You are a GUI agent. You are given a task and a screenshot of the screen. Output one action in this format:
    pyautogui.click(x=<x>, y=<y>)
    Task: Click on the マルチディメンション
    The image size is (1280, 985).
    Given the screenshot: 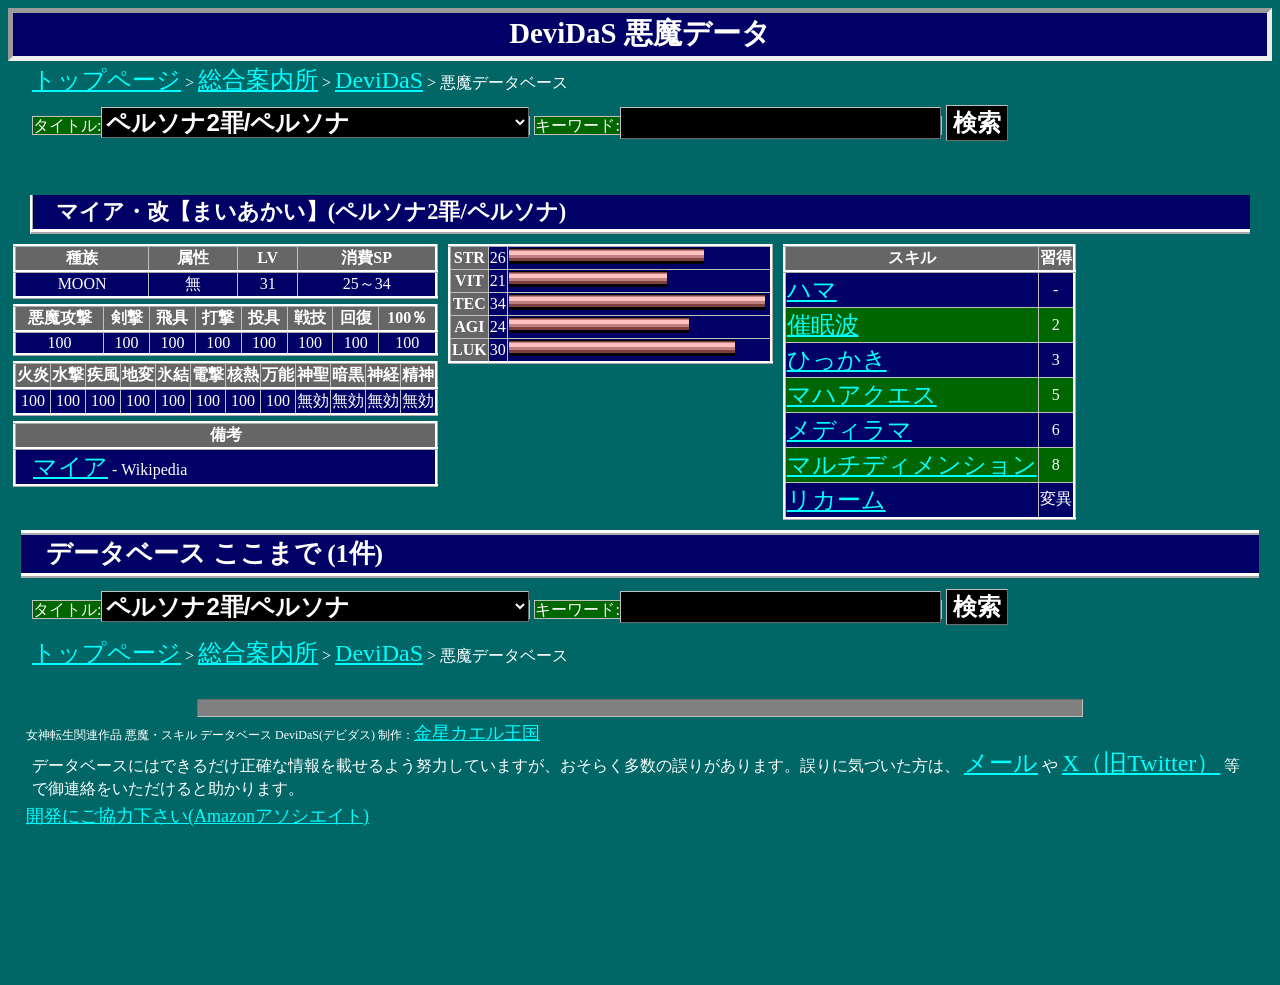 What is the action you would take?
    pyautogui.click(x=912, y=465)
    